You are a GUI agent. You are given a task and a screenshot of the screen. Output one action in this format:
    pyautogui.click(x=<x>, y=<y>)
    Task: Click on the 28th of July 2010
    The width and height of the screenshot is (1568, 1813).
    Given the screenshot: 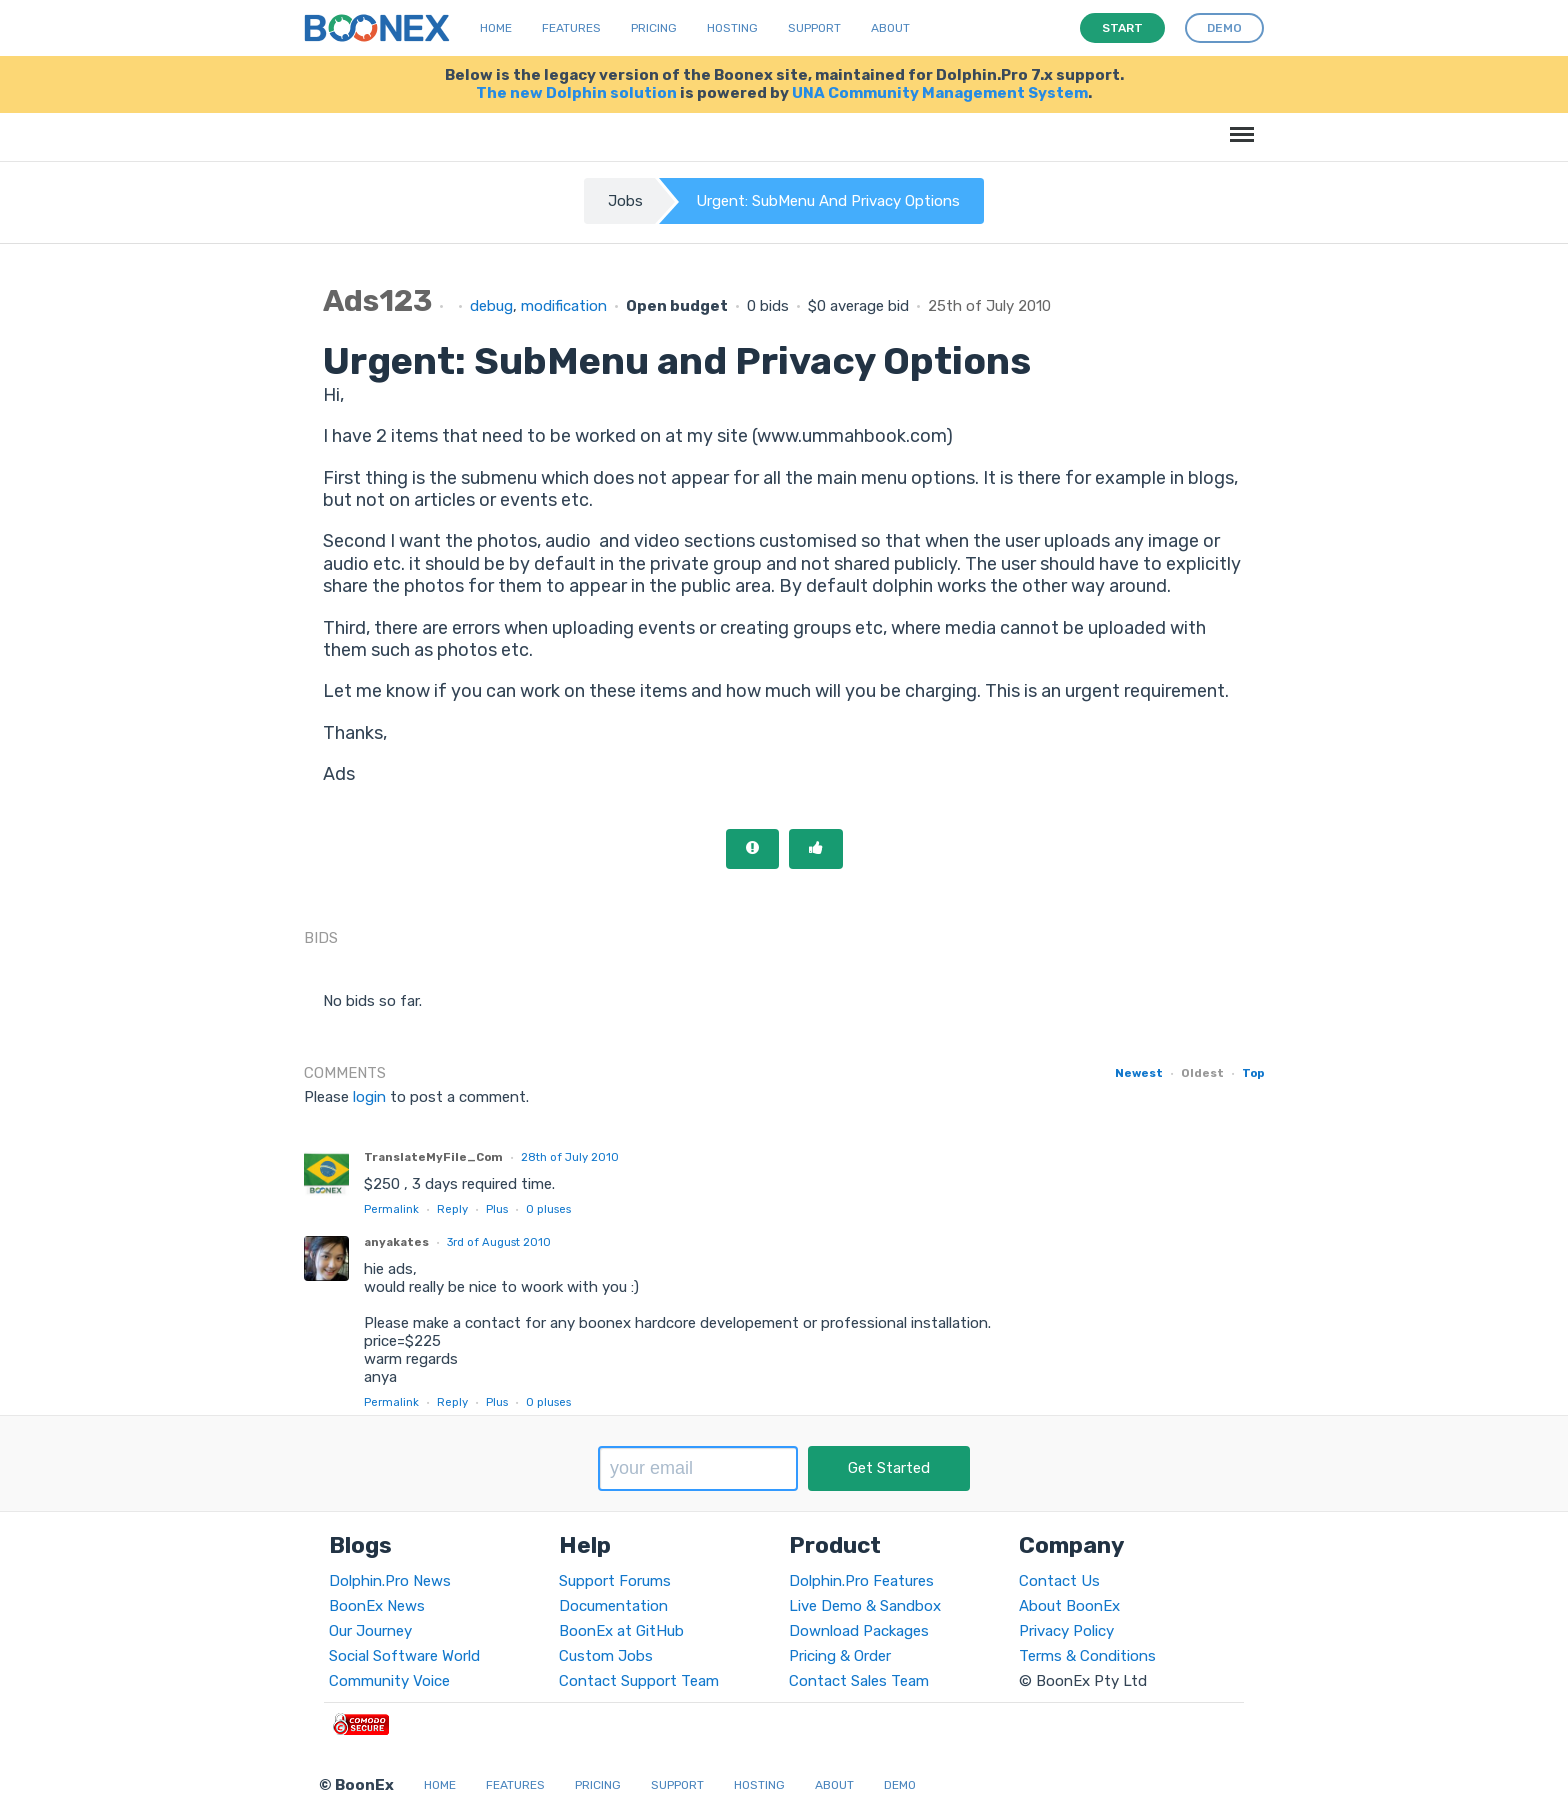 What is the action you would take?
    pyautogui.click(x=570, y=1157)
    